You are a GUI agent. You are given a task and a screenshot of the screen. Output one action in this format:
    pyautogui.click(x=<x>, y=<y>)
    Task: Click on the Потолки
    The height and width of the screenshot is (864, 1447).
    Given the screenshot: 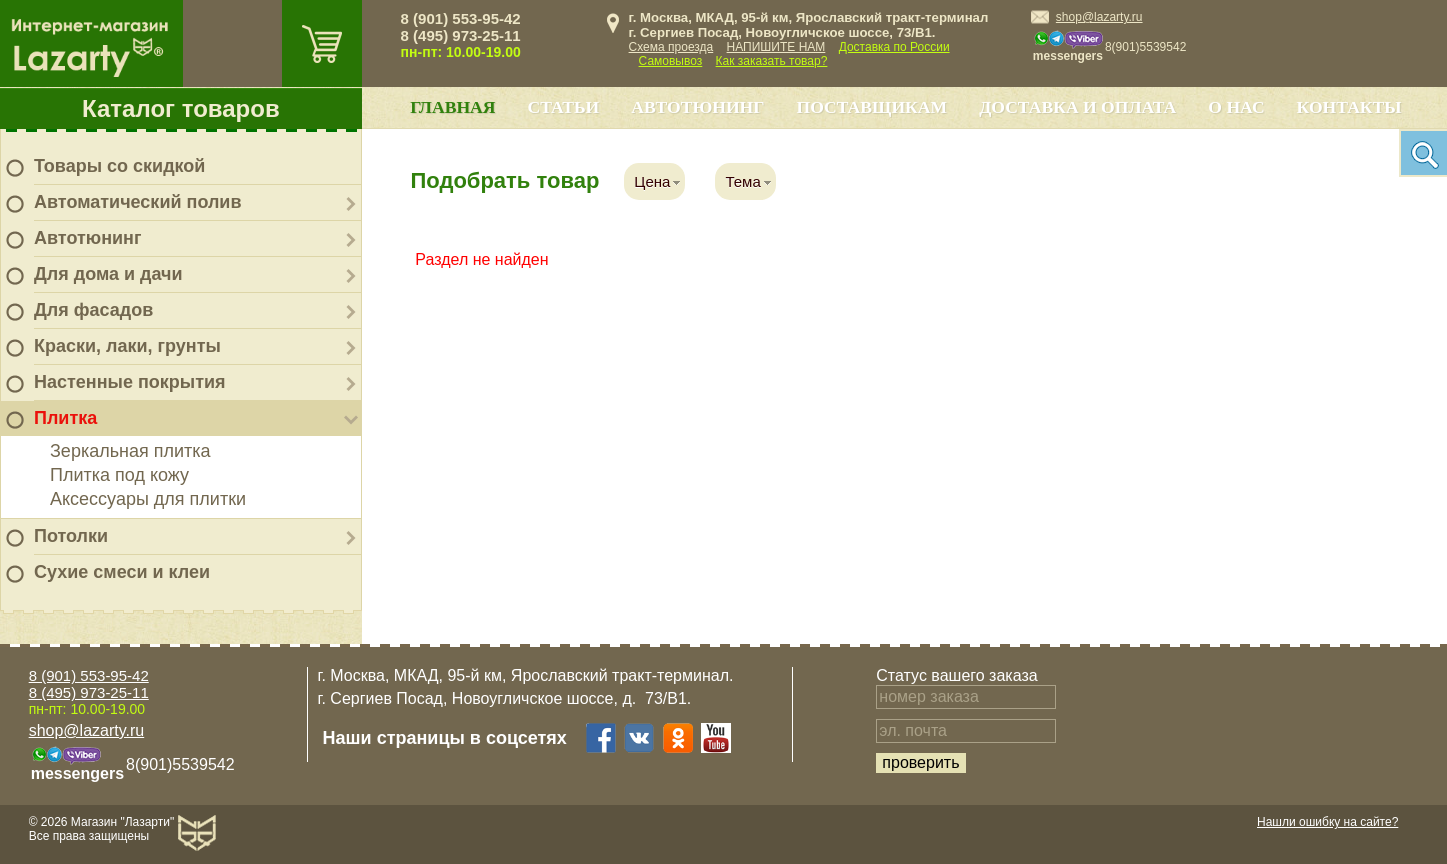 What is the action you would take?
    pyautogui.click(x=71, y=536)
    